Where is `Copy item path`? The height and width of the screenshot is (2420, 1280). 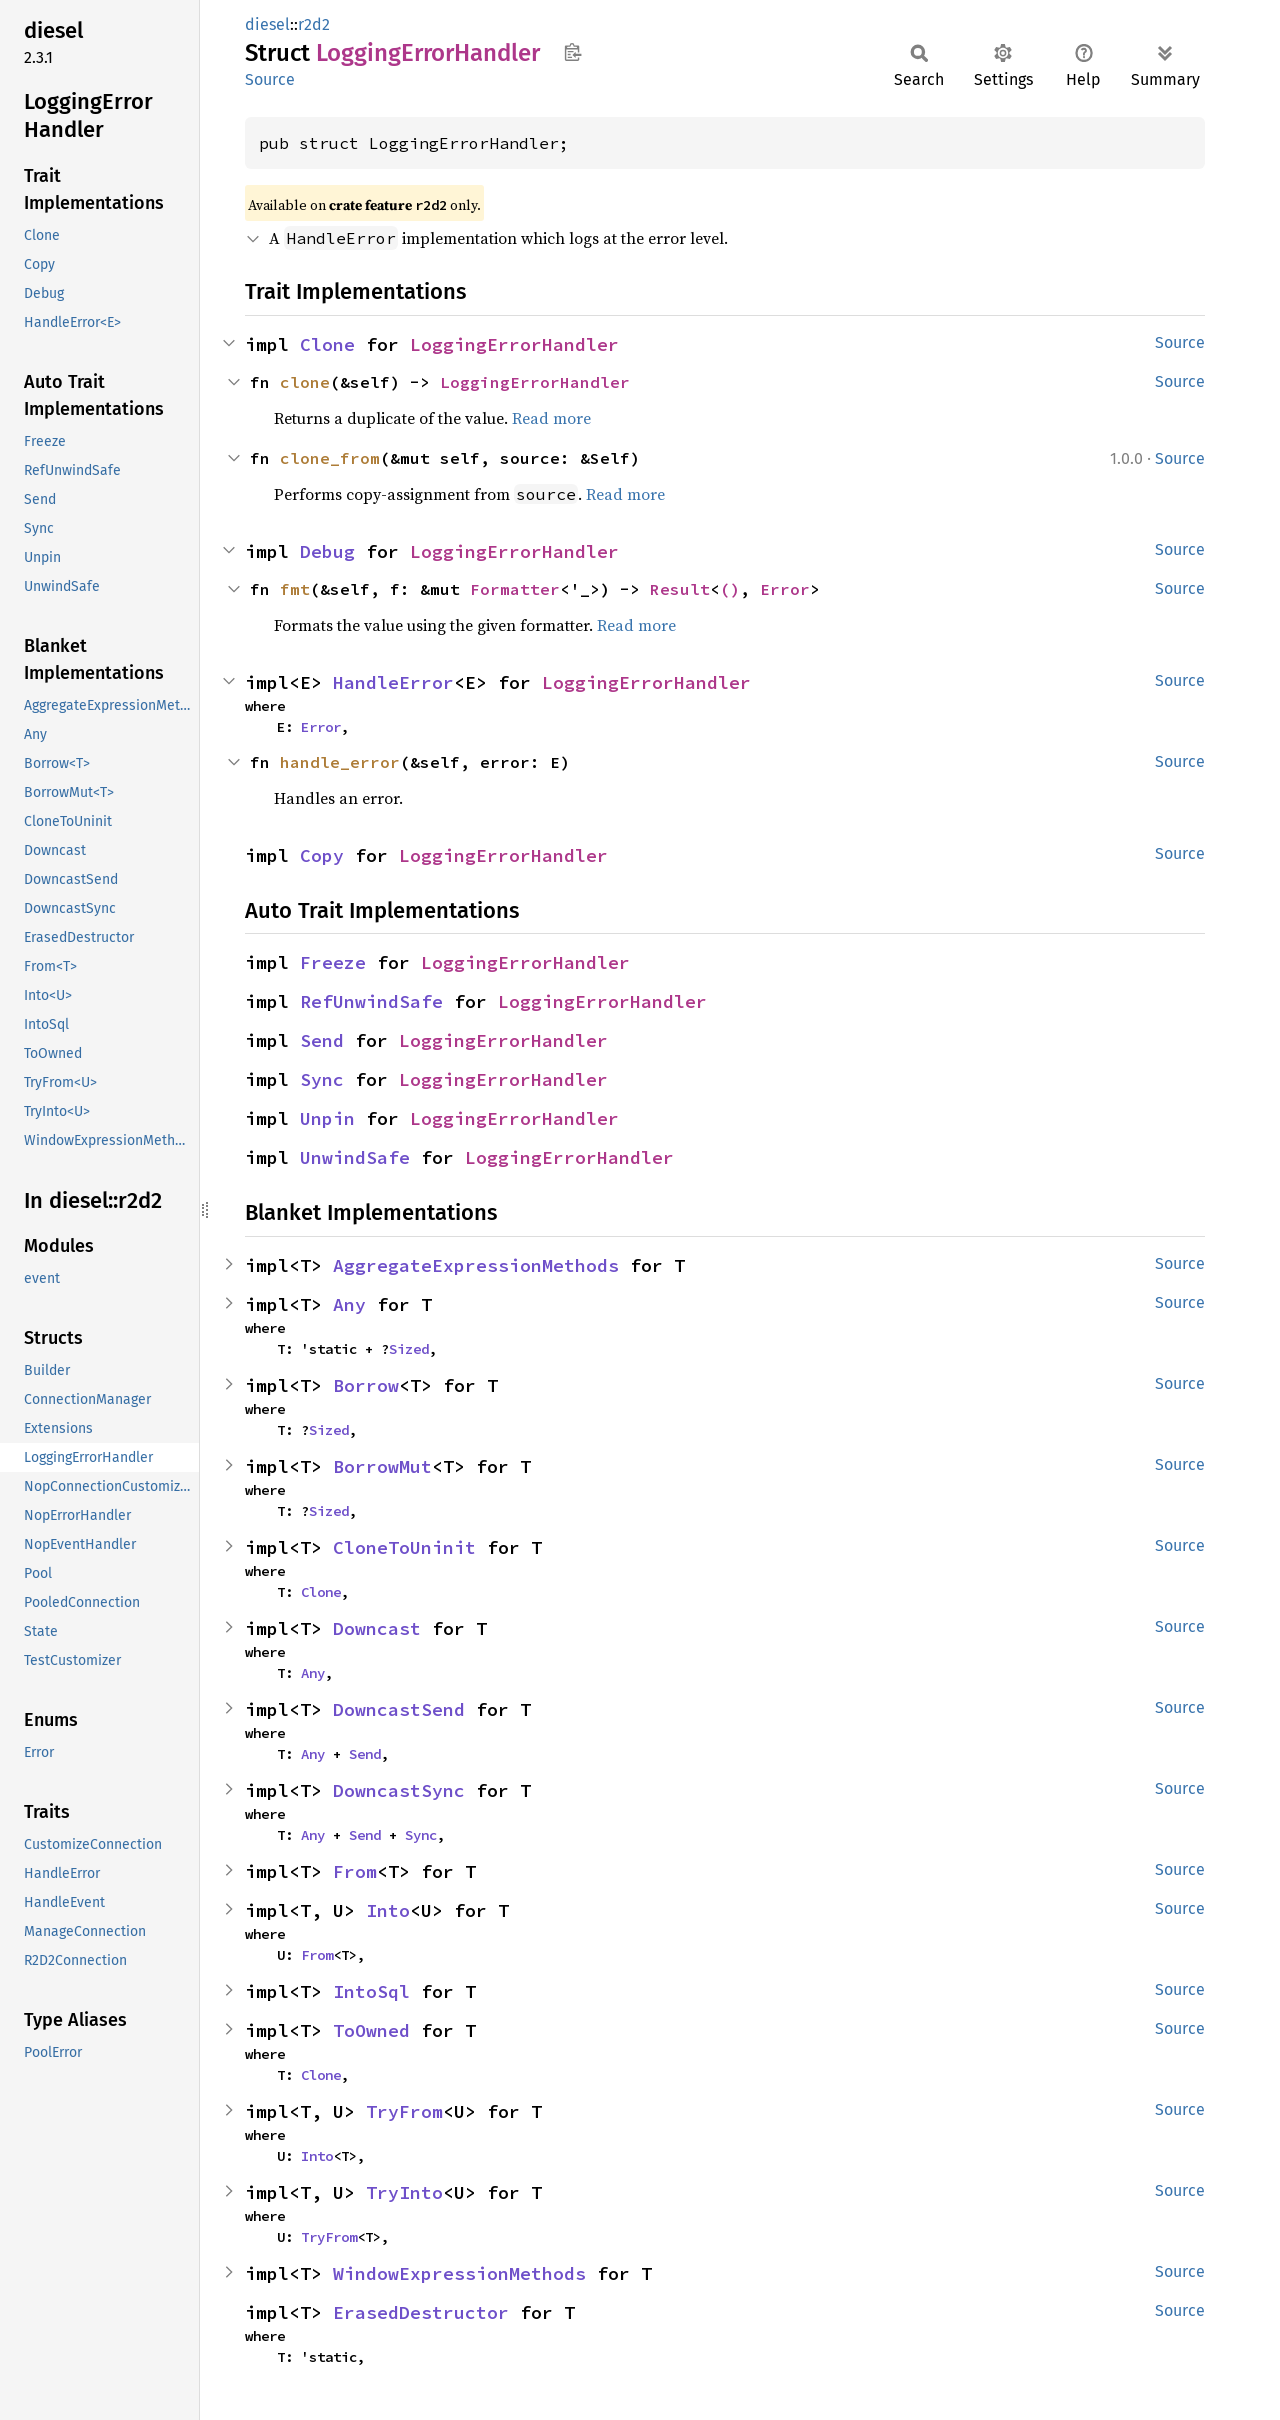
Copy item path is located at coordinates (572, 52).